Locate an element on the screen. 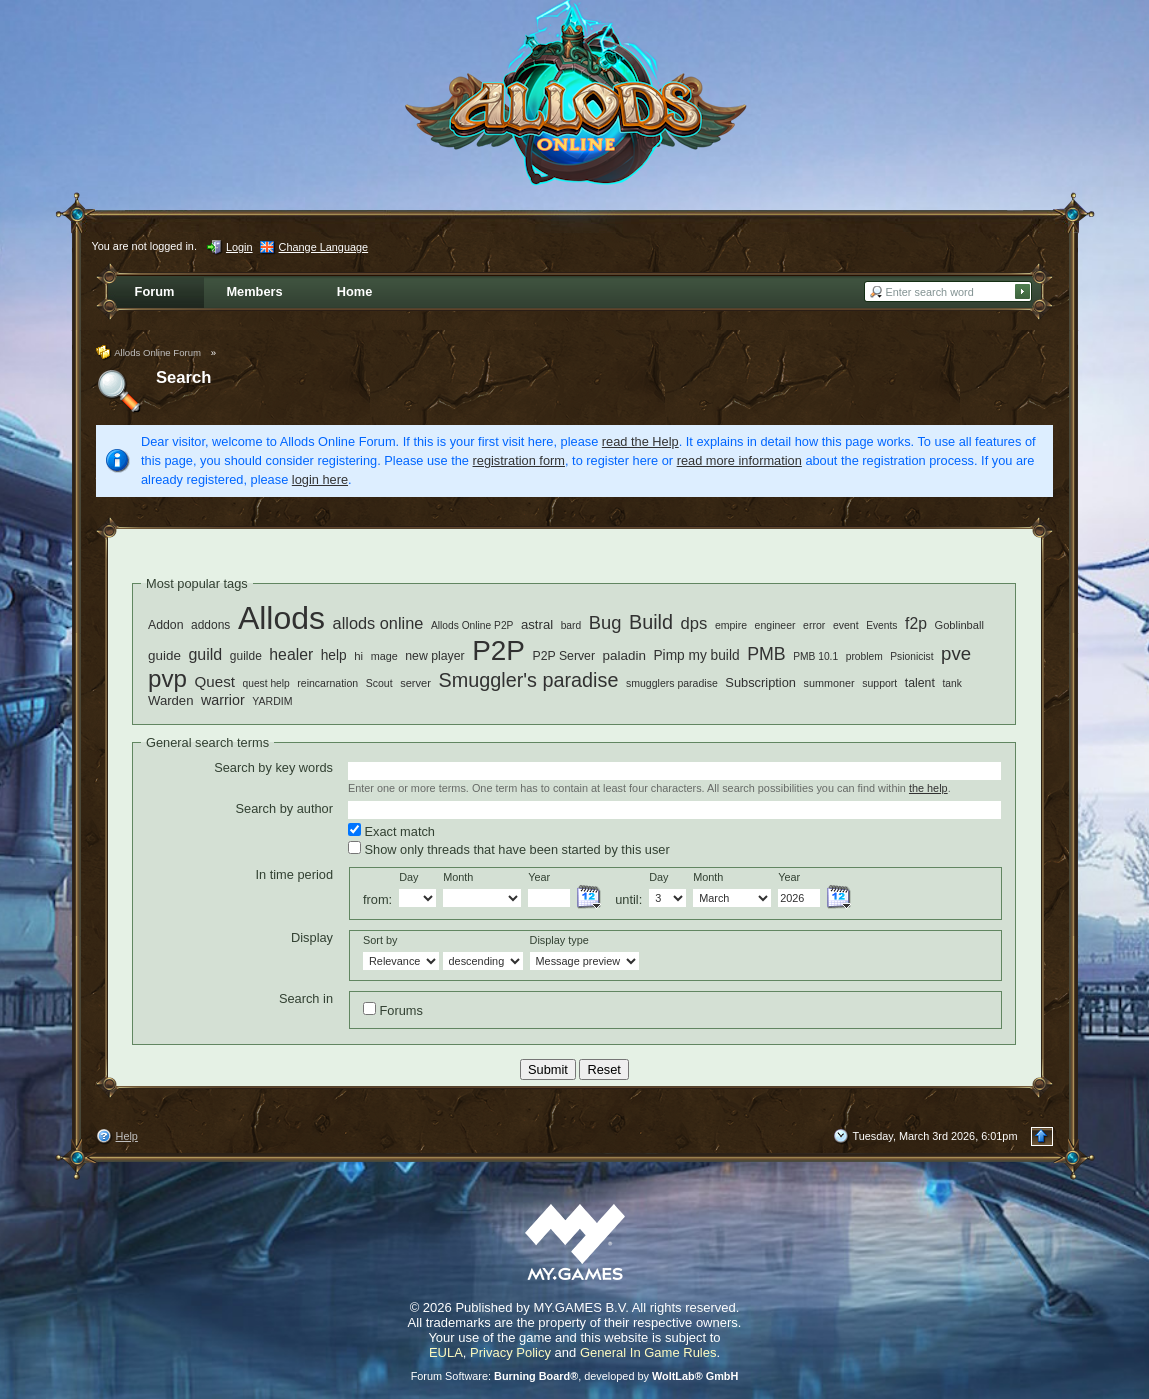  reincarnation is located at coordinates (327, 683).